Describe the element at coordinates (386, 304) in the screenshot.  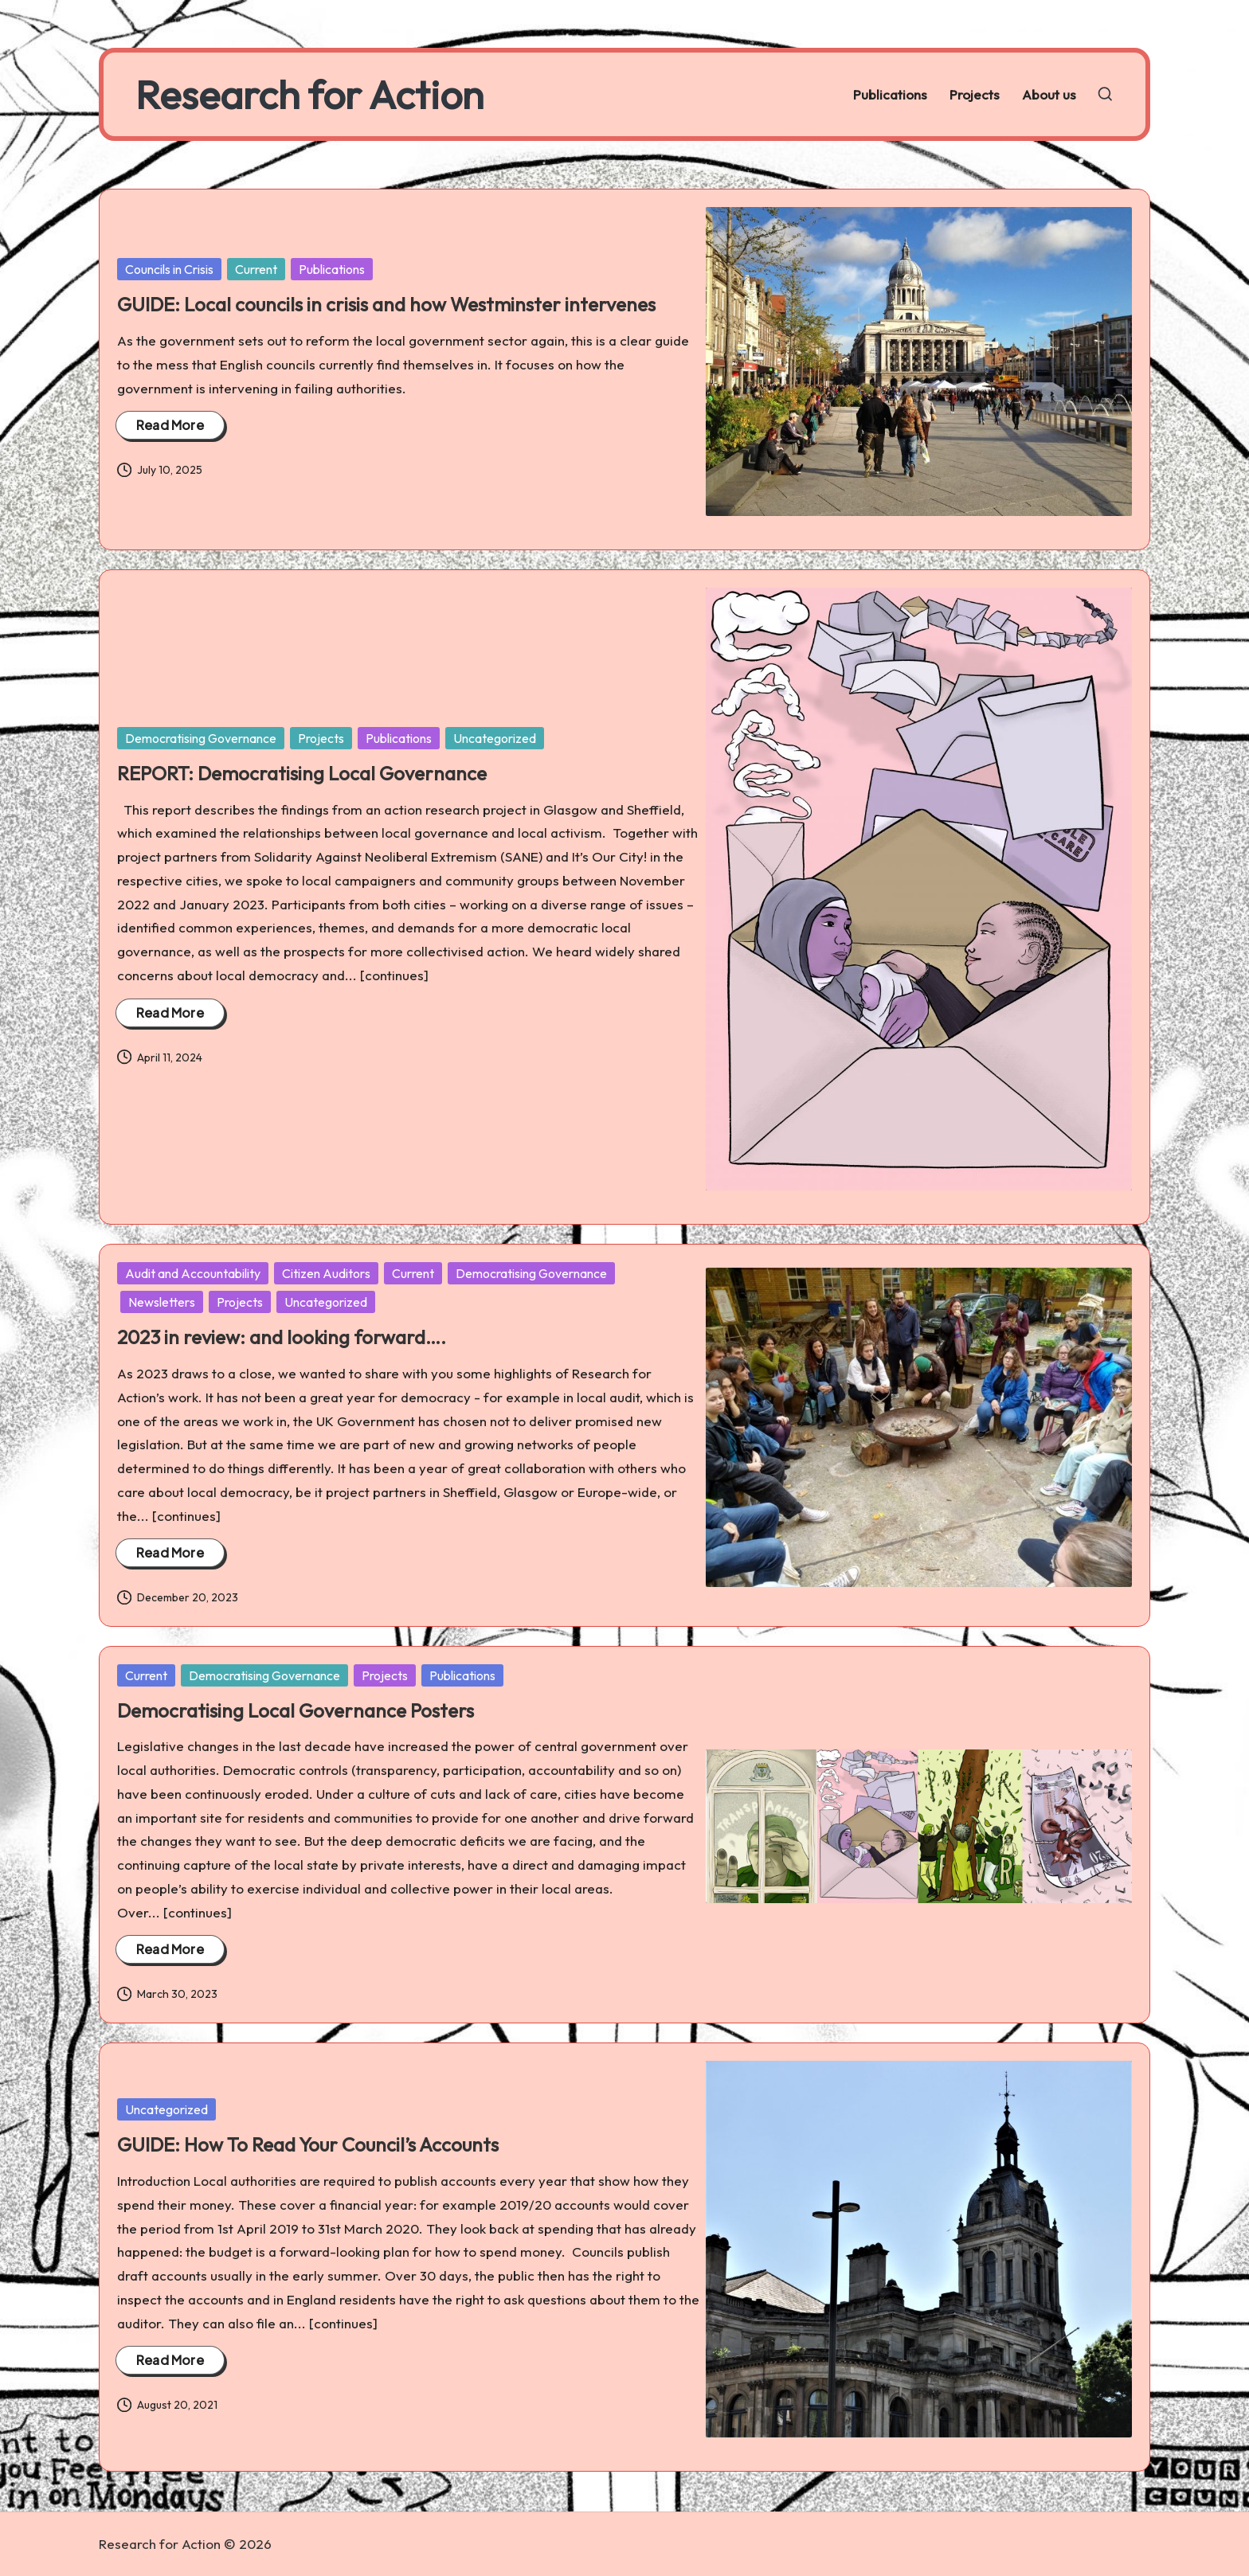
I see `GUIDE: Local councils in crisis and how Westminster intervenes` at that location.